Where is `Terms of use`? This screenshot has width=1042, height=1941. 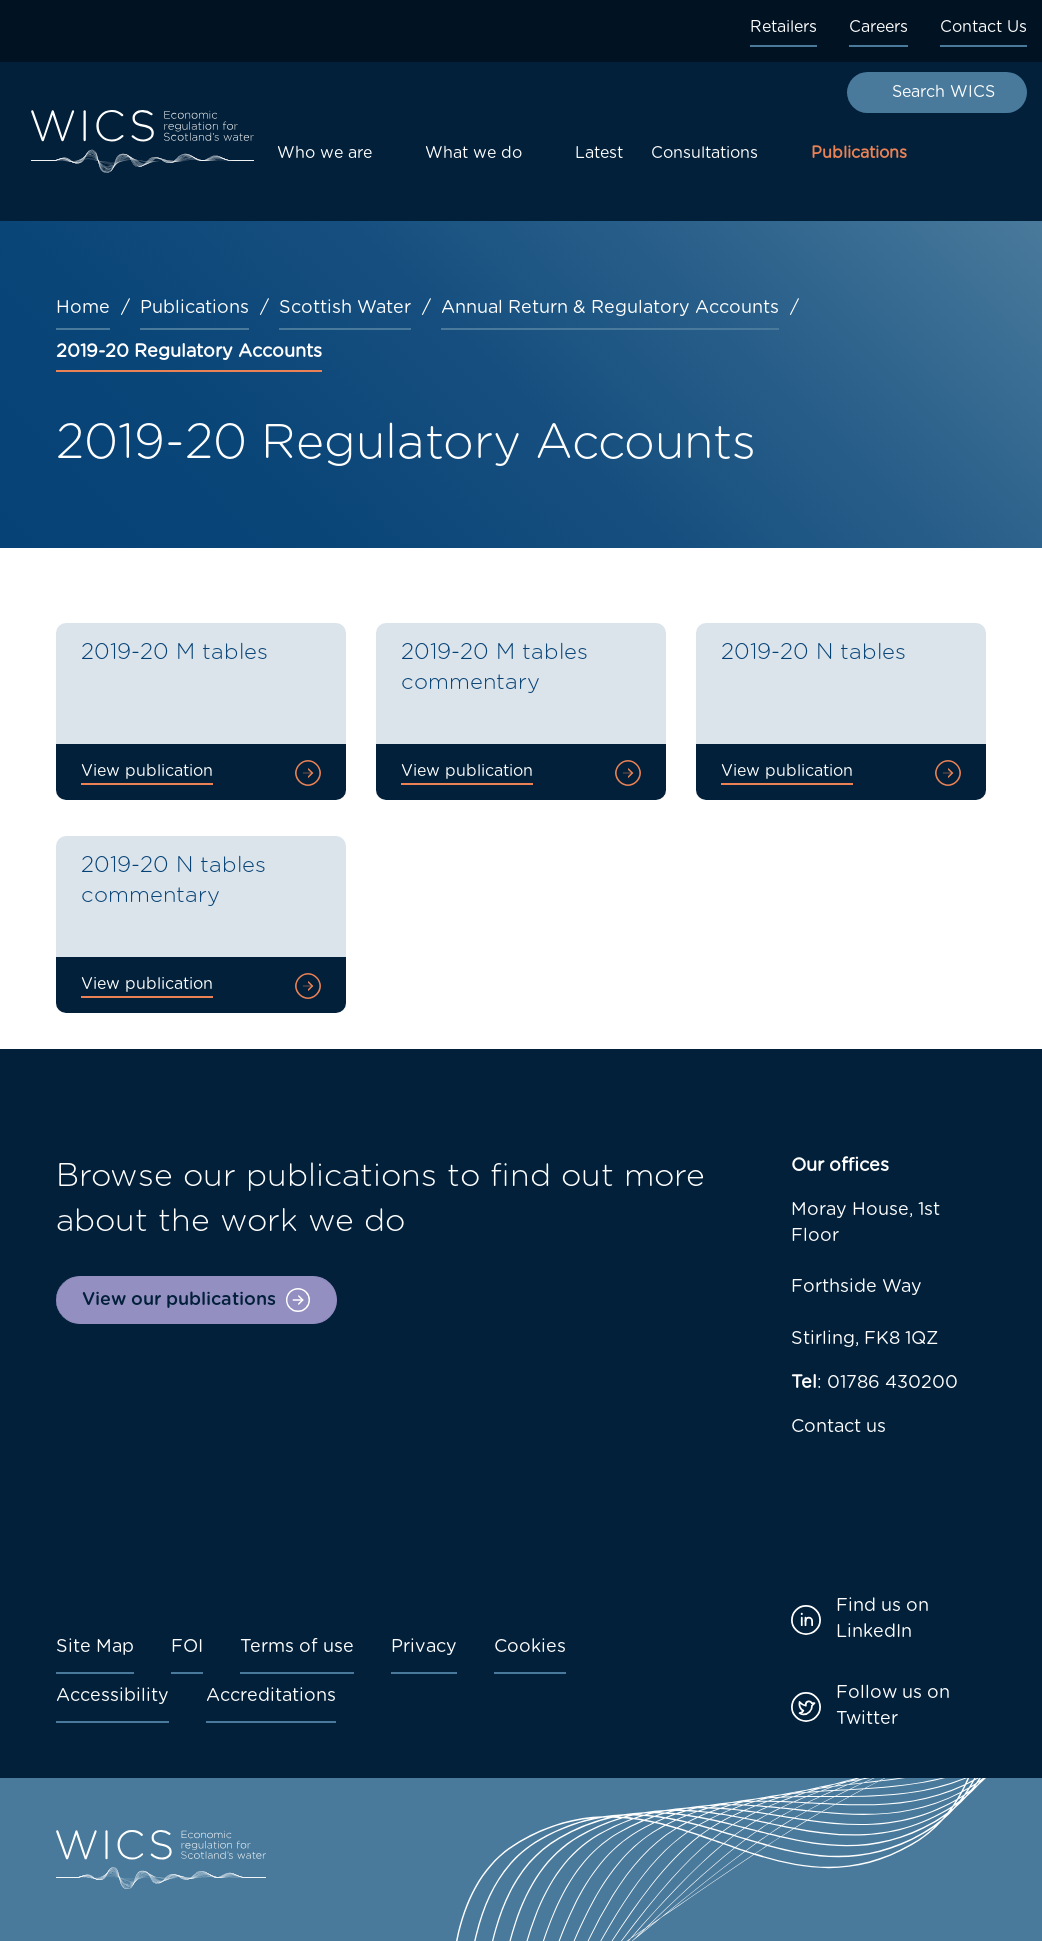
Terms of use is located at coordinates (297, 1647).